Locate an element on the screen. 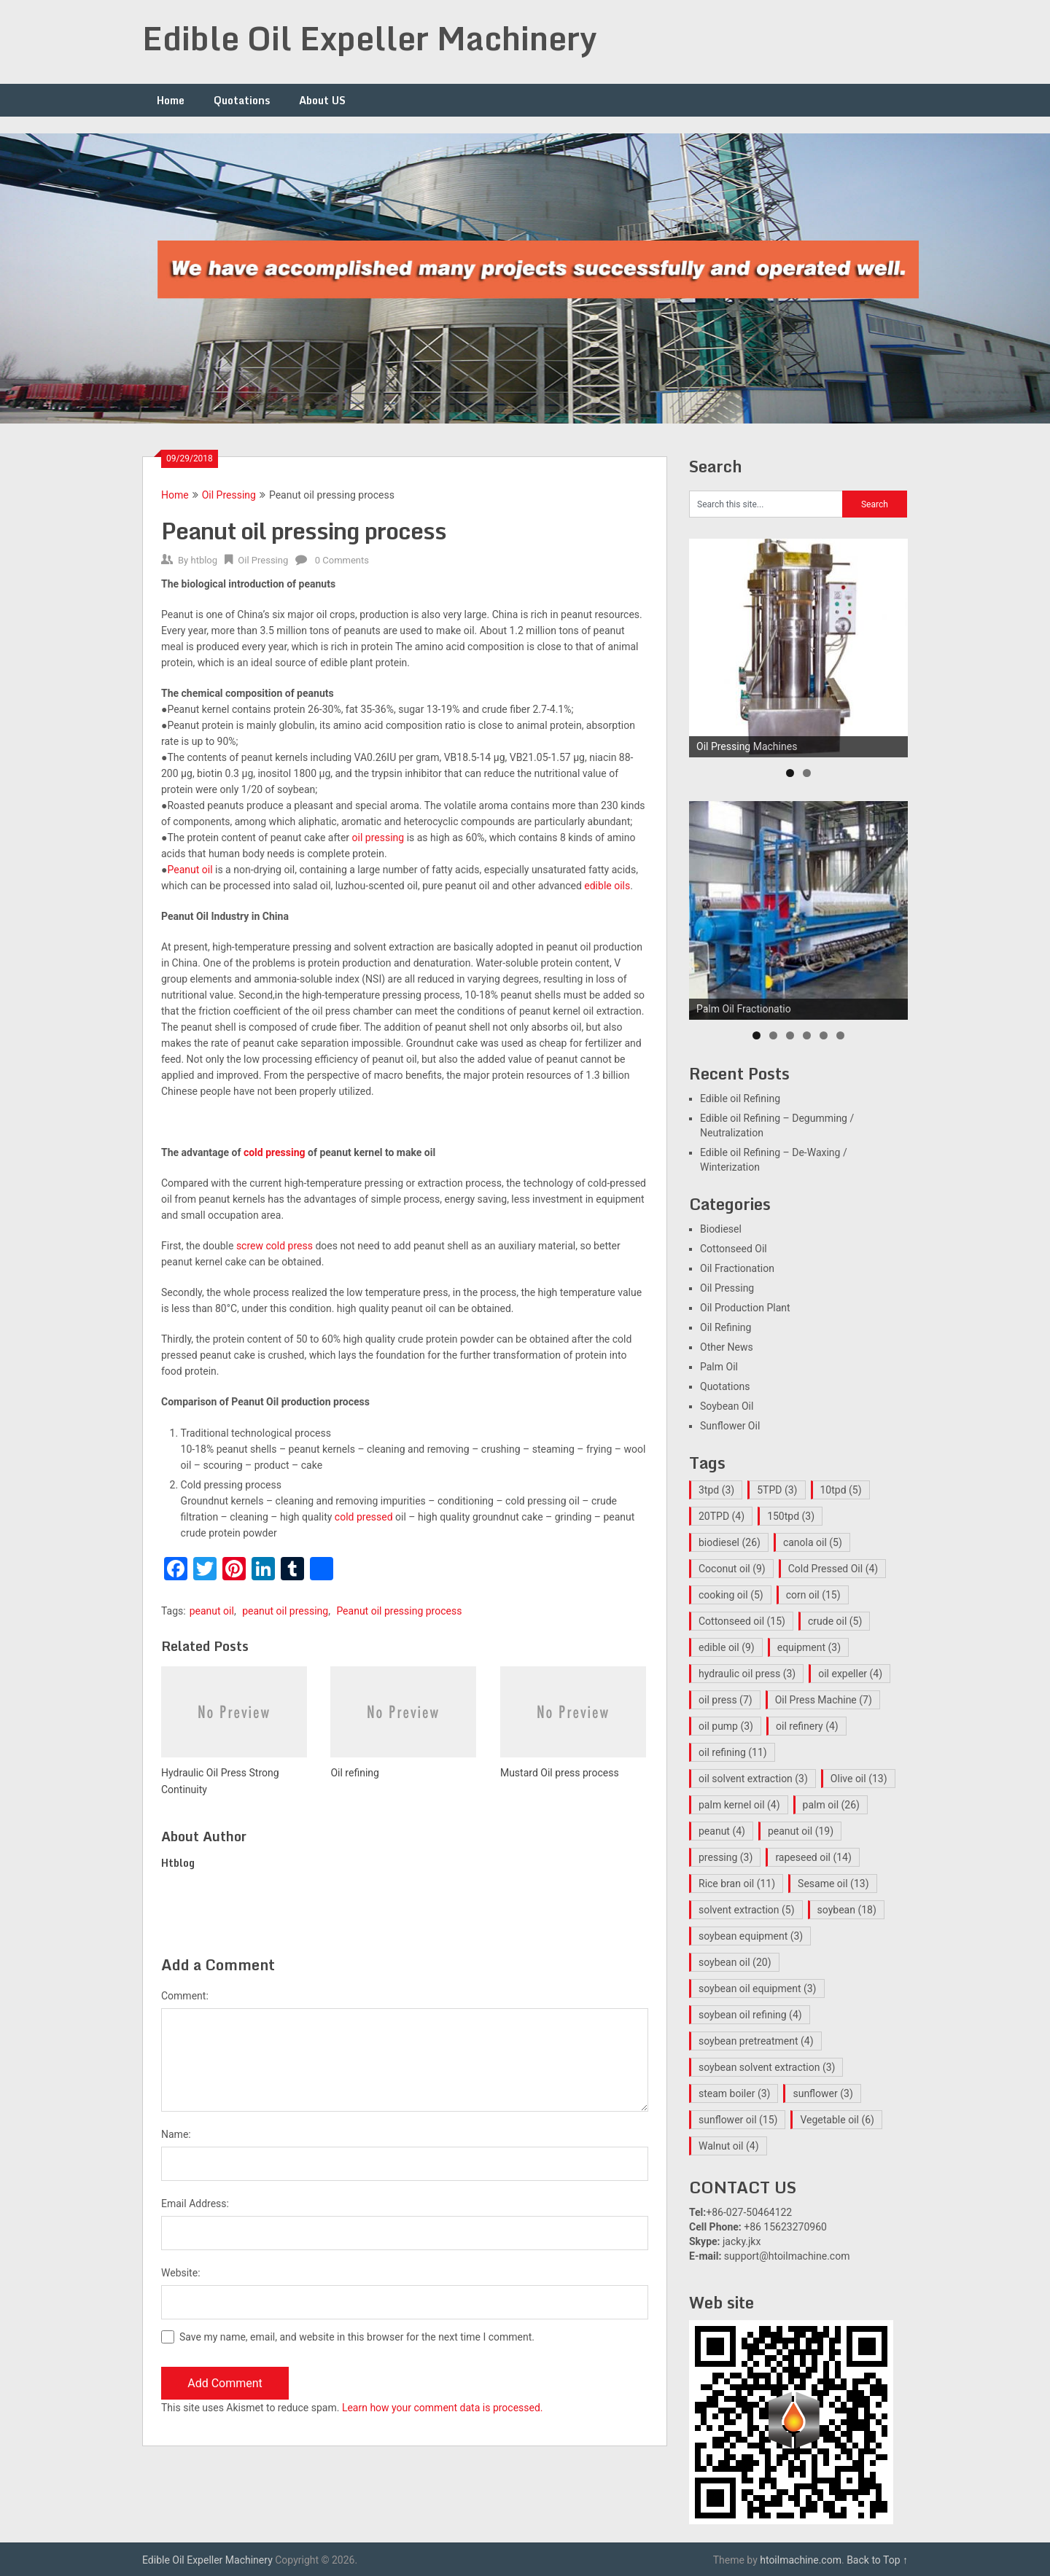 This screenshot has height=2576, width=1050. soybean pretreatment [soybean pretreatment (4 items)] is located at coordinates (756, 2041).